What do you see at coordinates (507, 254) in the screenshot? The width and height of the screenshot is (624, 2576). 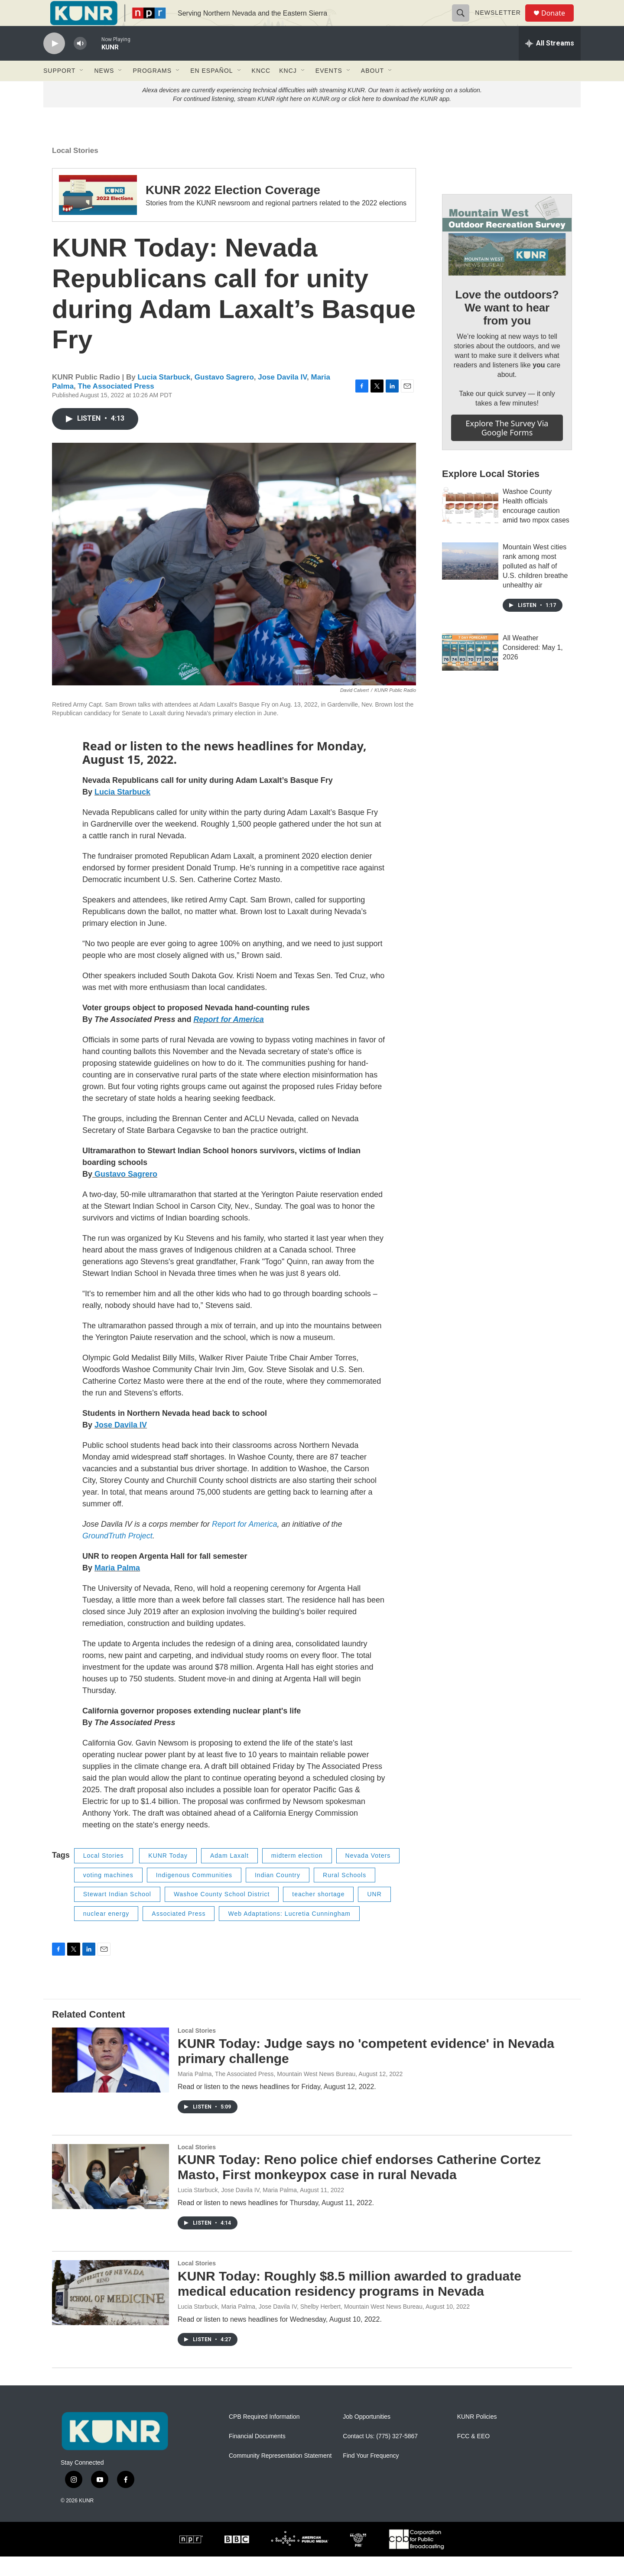 I see `[Love the outdoors? We want to hear from you]` at bounding box center [507, 254].